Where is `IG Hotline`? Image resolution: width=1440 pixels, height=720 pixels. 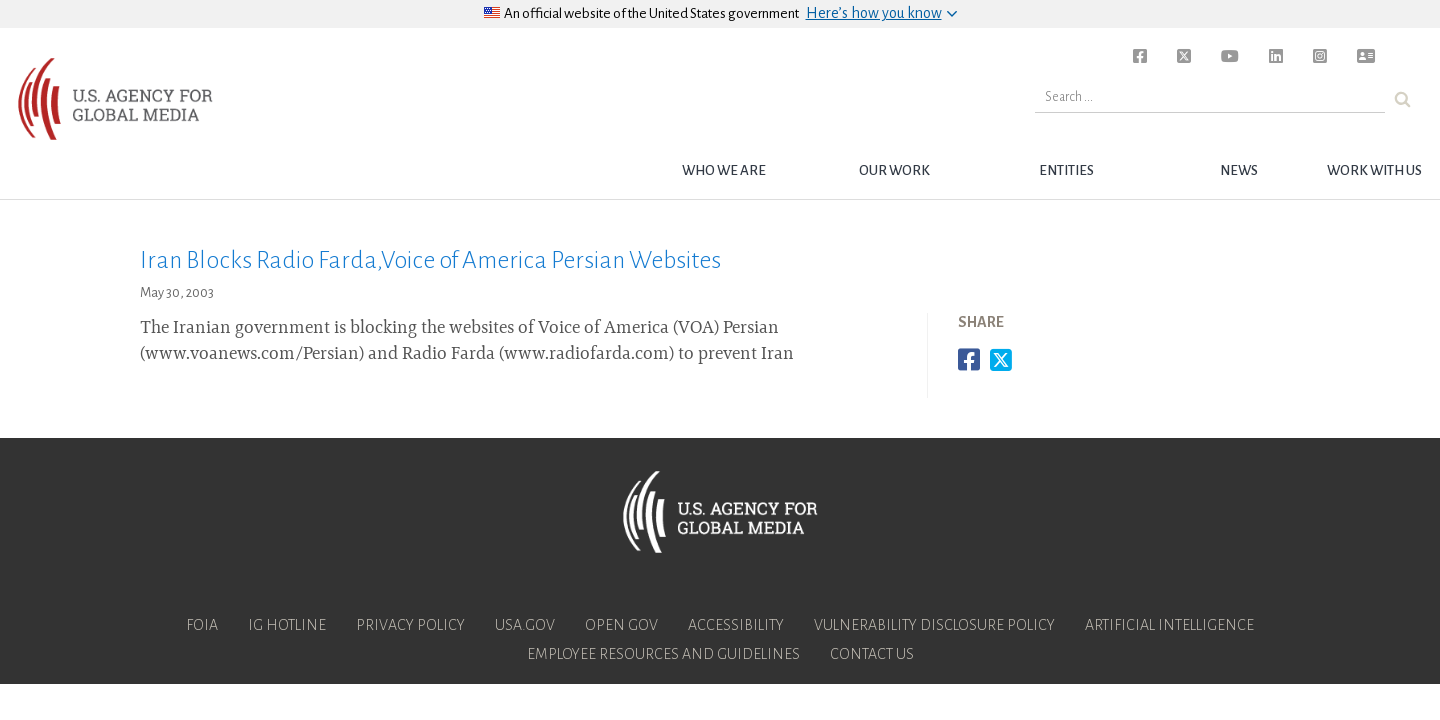 IG Hotline is located at coordinates (287, 625).